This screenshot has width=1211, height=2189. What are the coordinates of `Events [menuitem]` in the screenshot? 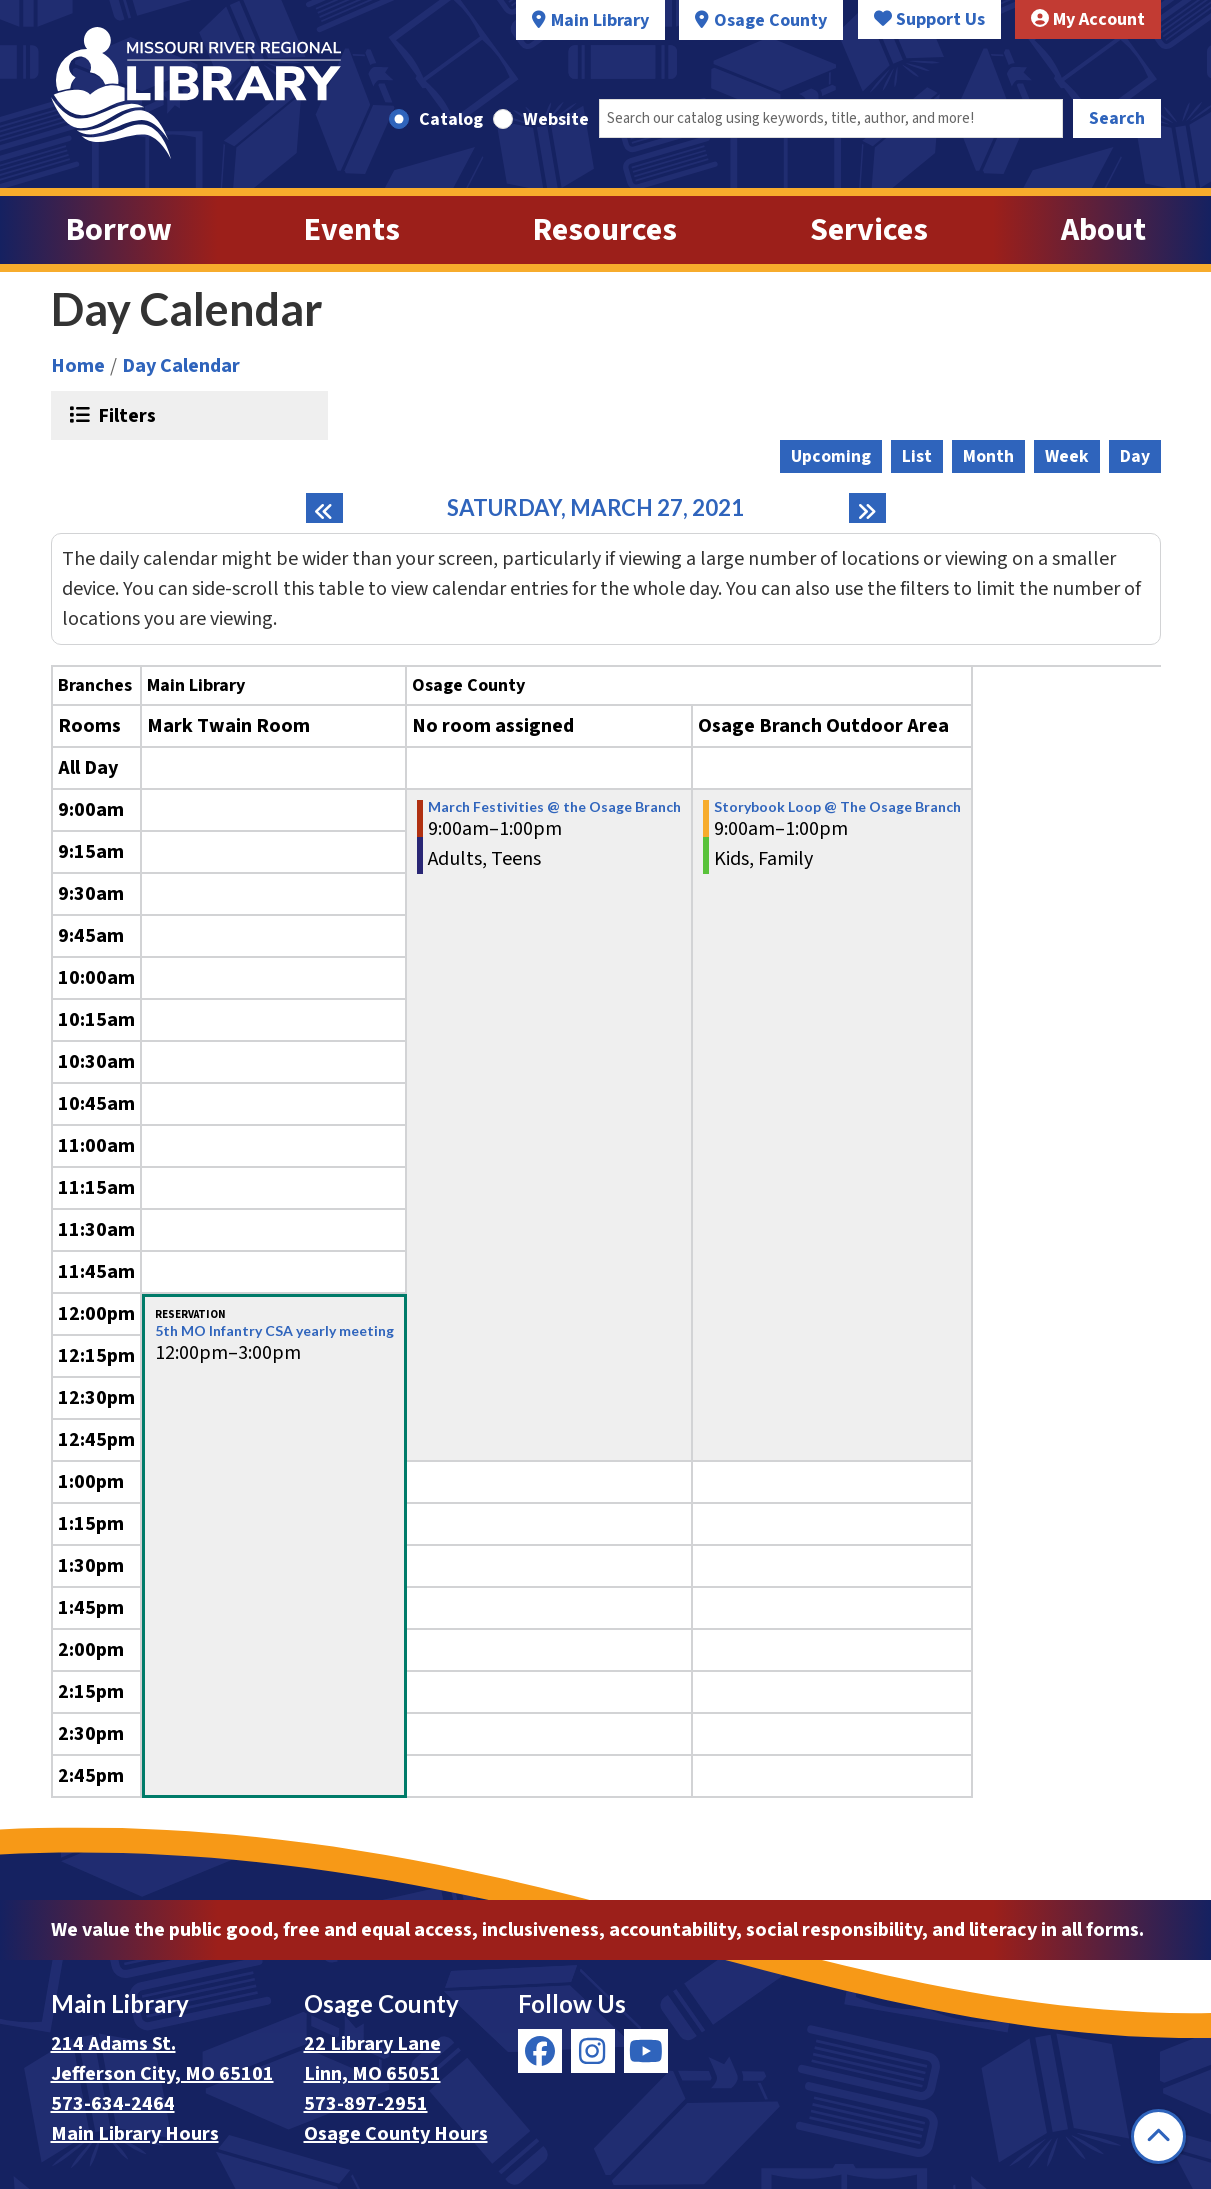 It's located at (352, 230).